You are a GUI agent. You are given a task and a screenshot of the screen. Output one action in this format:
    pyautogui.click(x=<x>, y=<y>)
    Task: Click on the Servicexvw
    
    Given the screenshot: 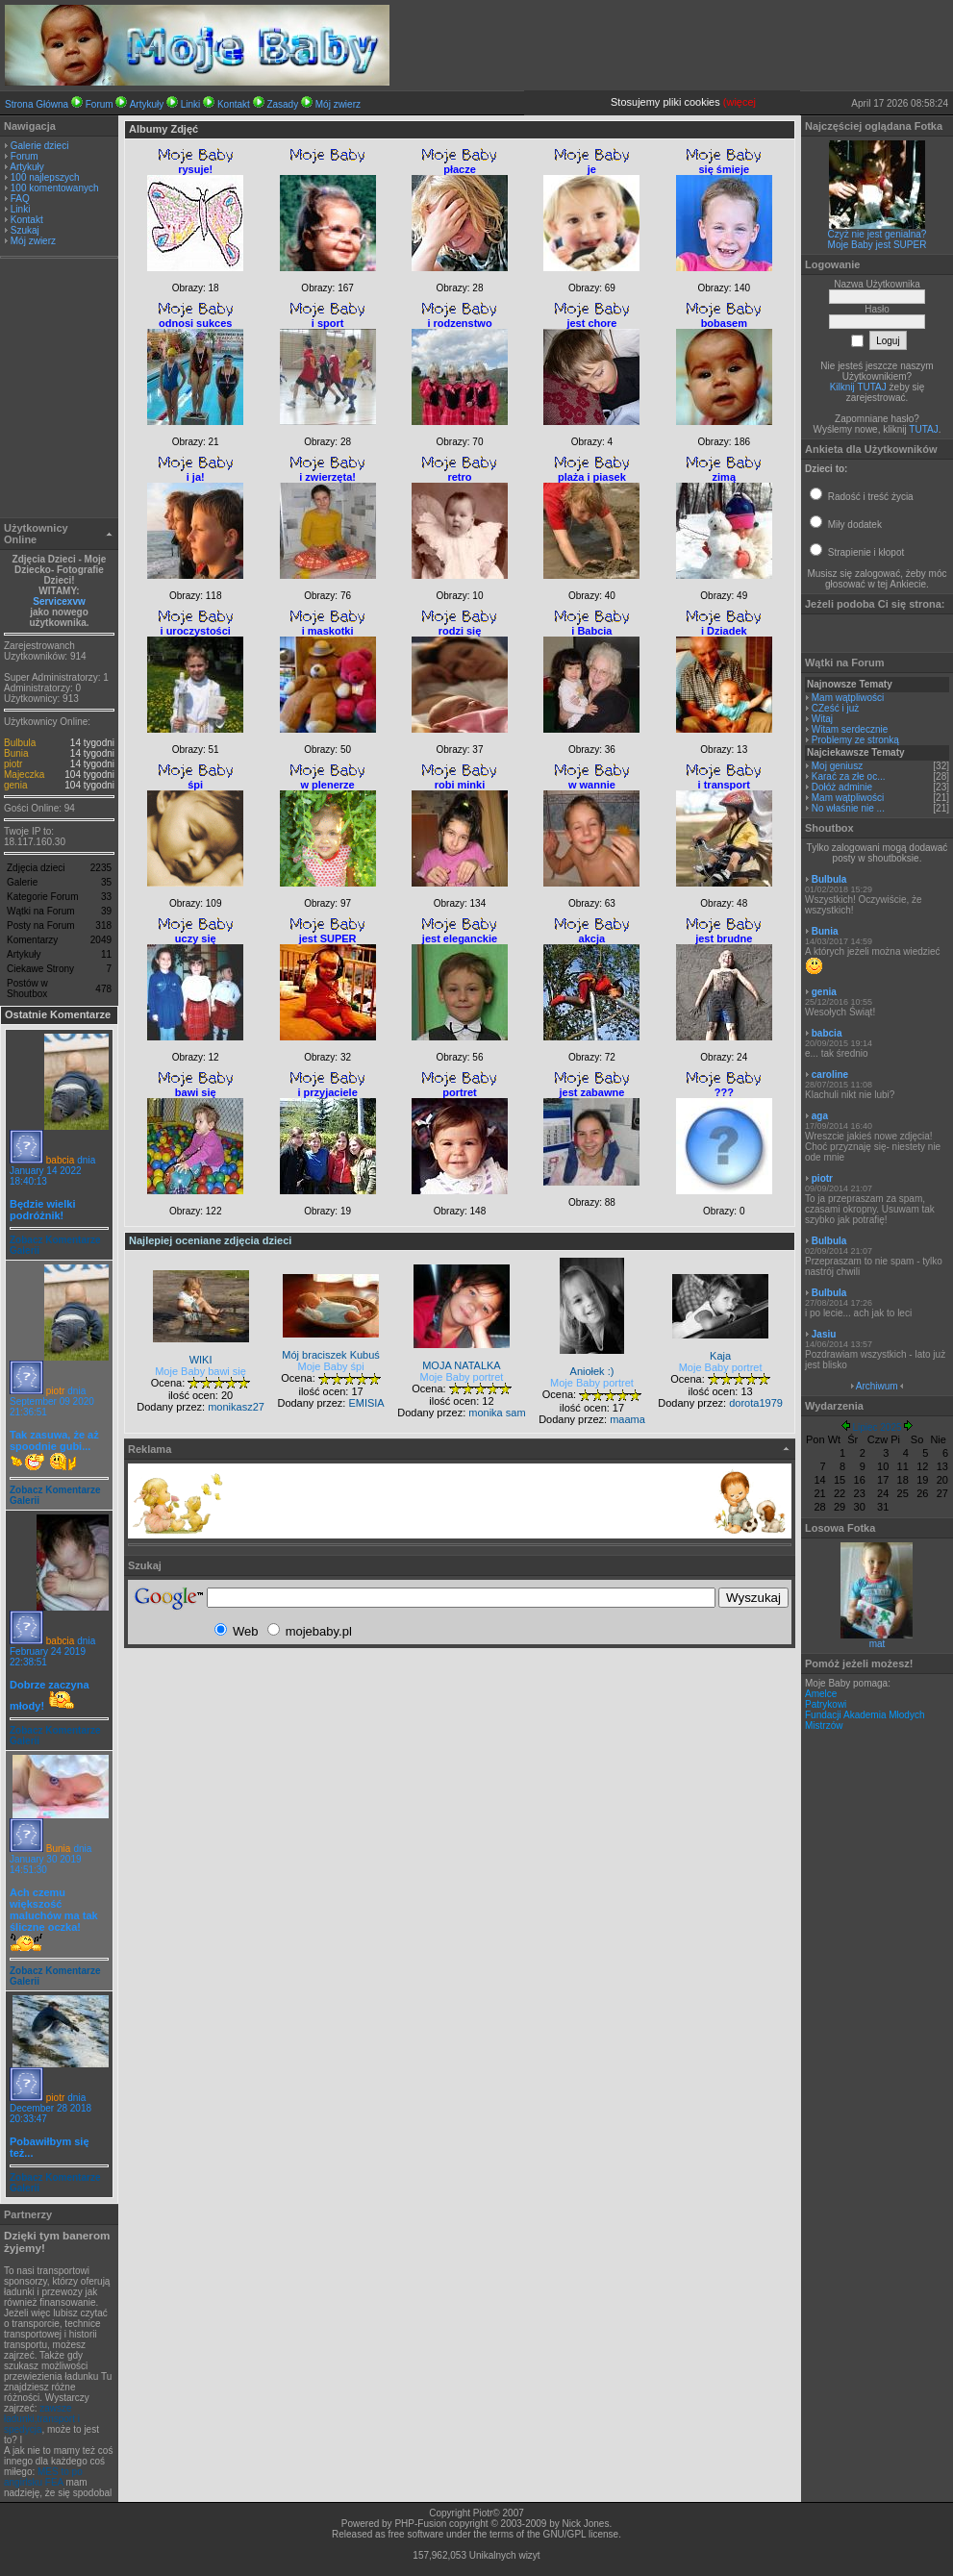 What is the action you would take?
    pyautogui.click(x=59, y=601)
    